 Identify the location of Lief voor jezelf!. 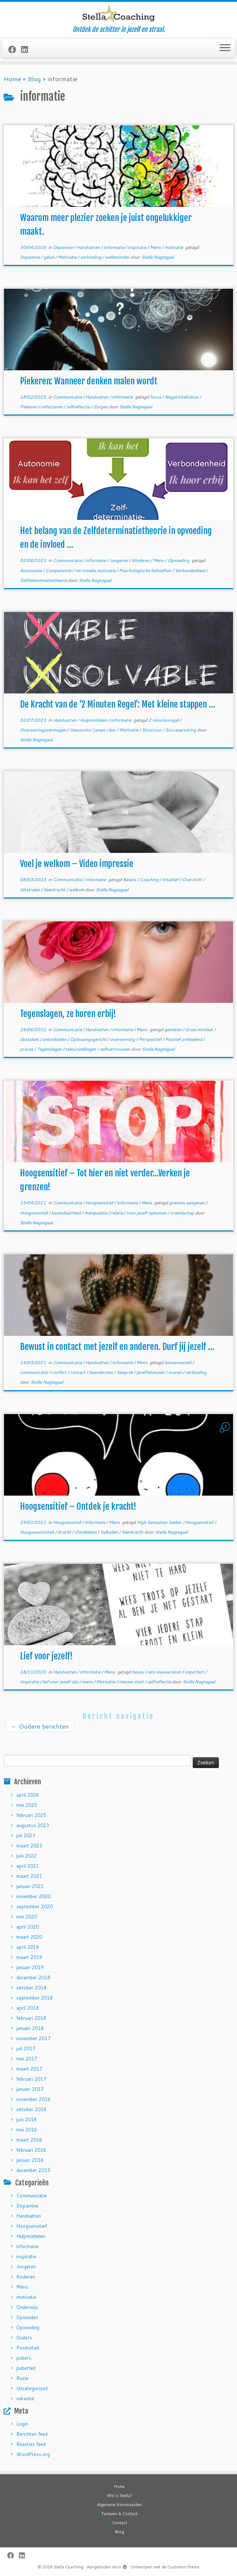
(46, 1656).